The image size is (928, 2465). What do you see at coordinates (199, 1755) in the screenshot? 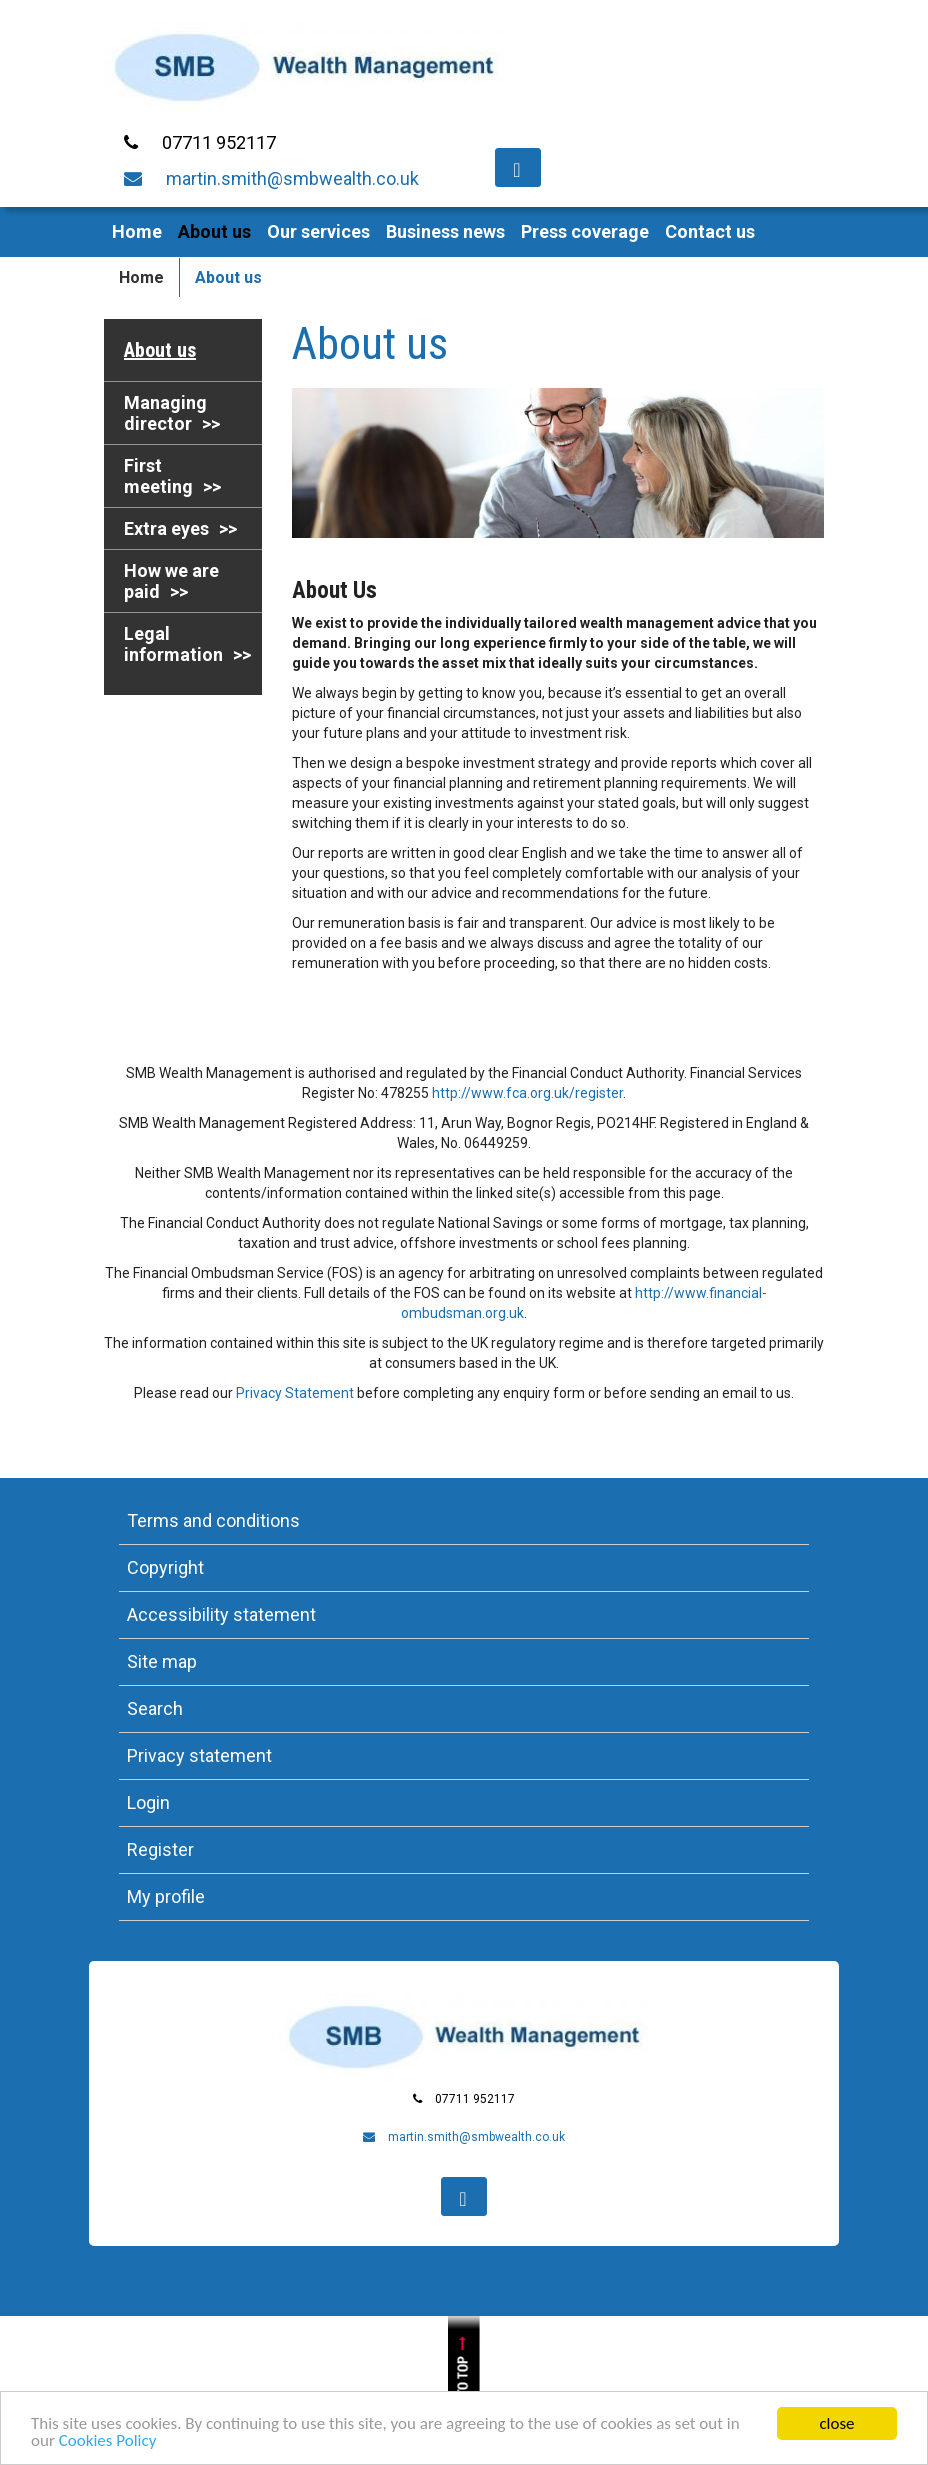
I see `Privacy statement` at bounding box center [199, 1755].